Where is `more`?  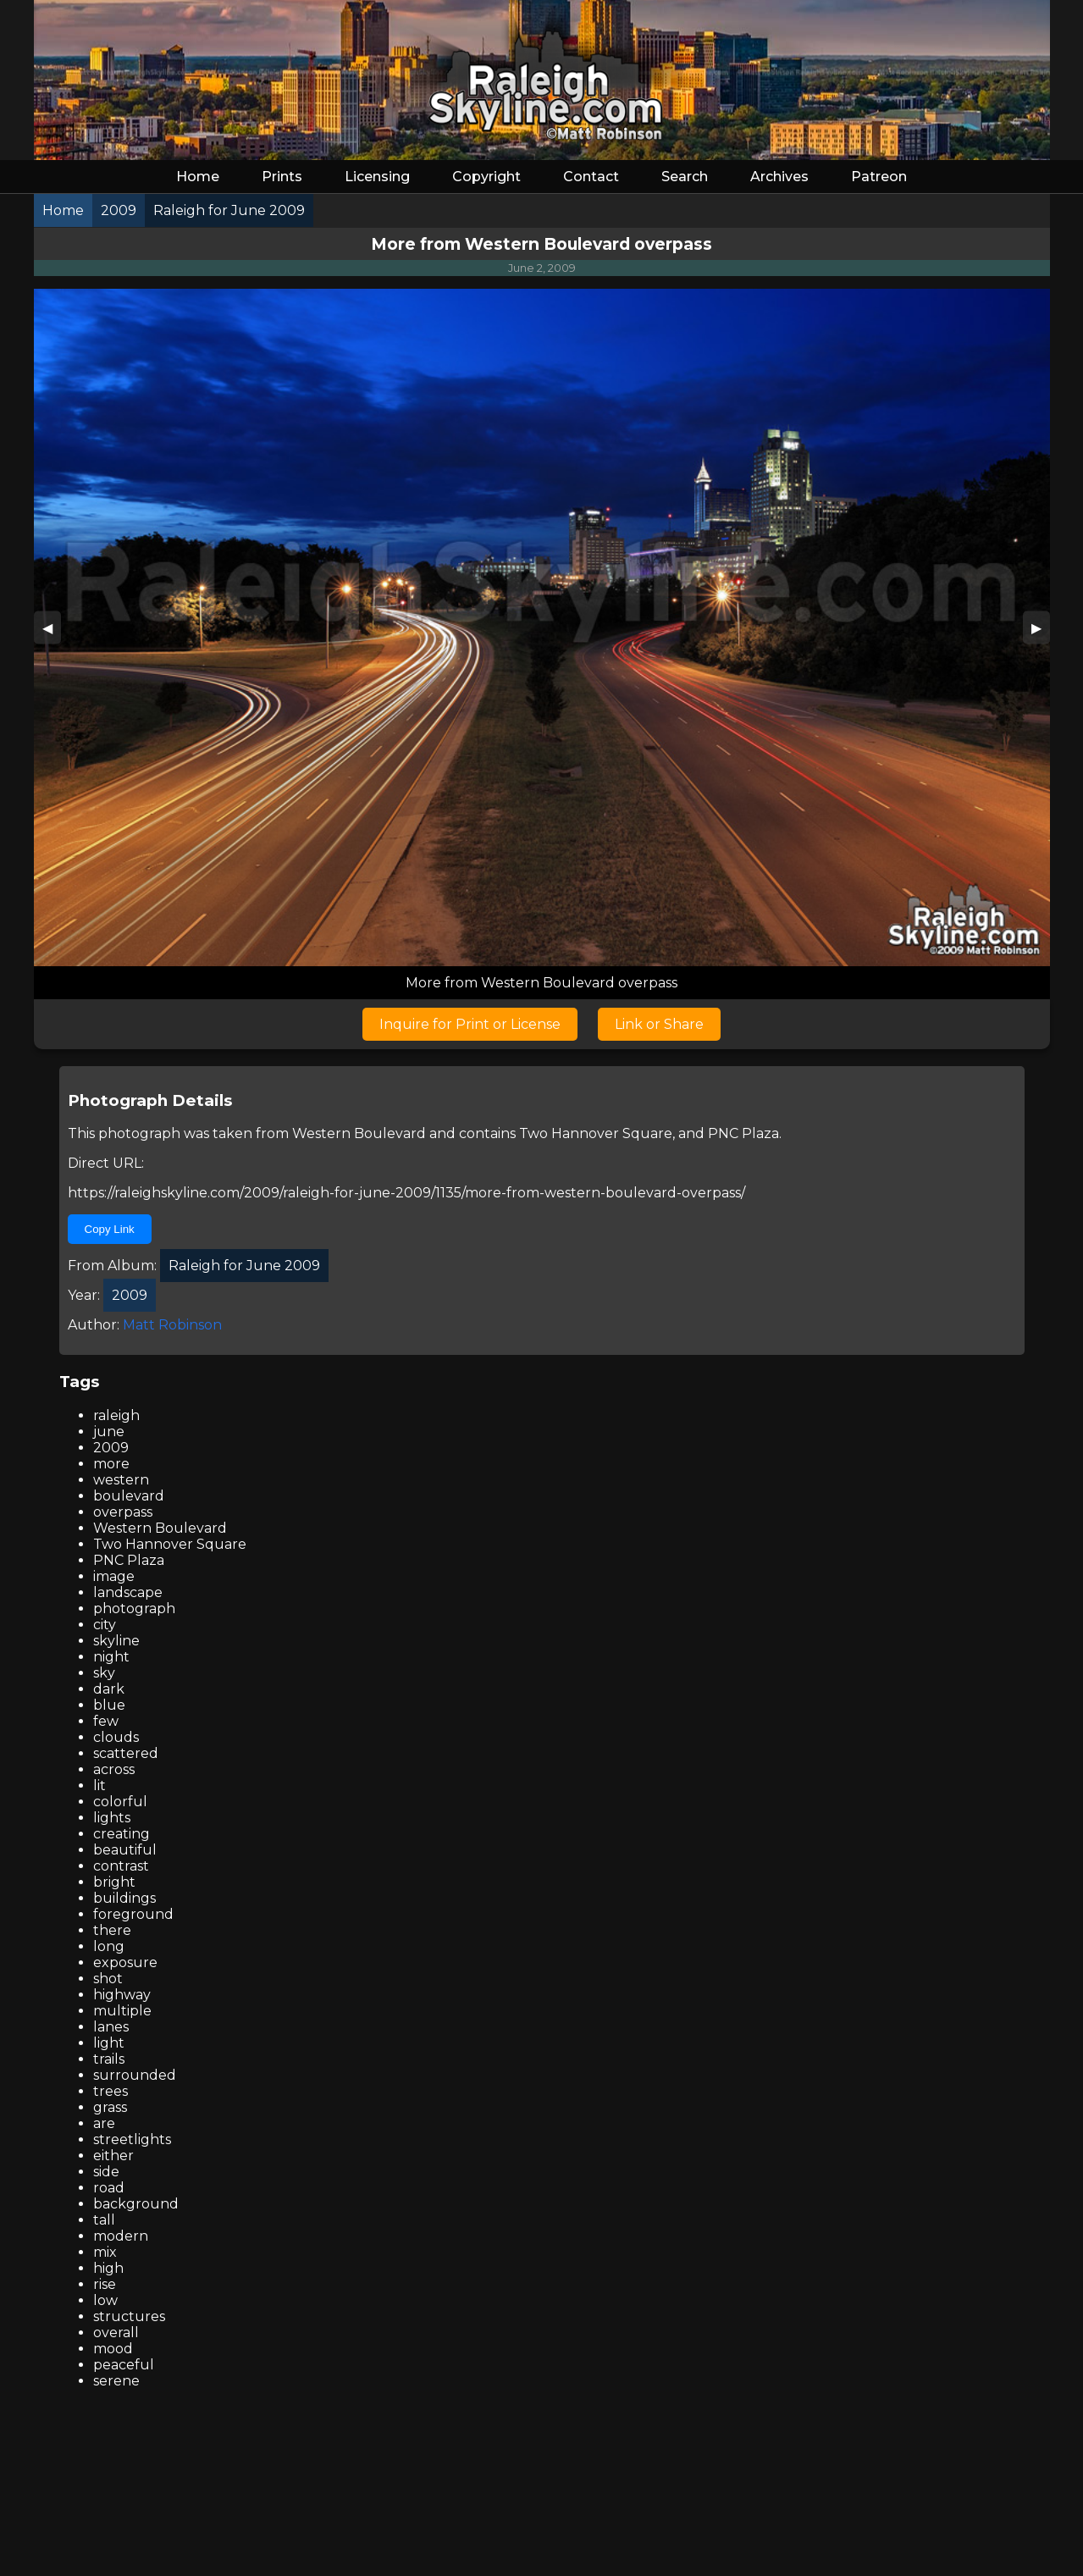
more is located at coordinates (111, 1464).